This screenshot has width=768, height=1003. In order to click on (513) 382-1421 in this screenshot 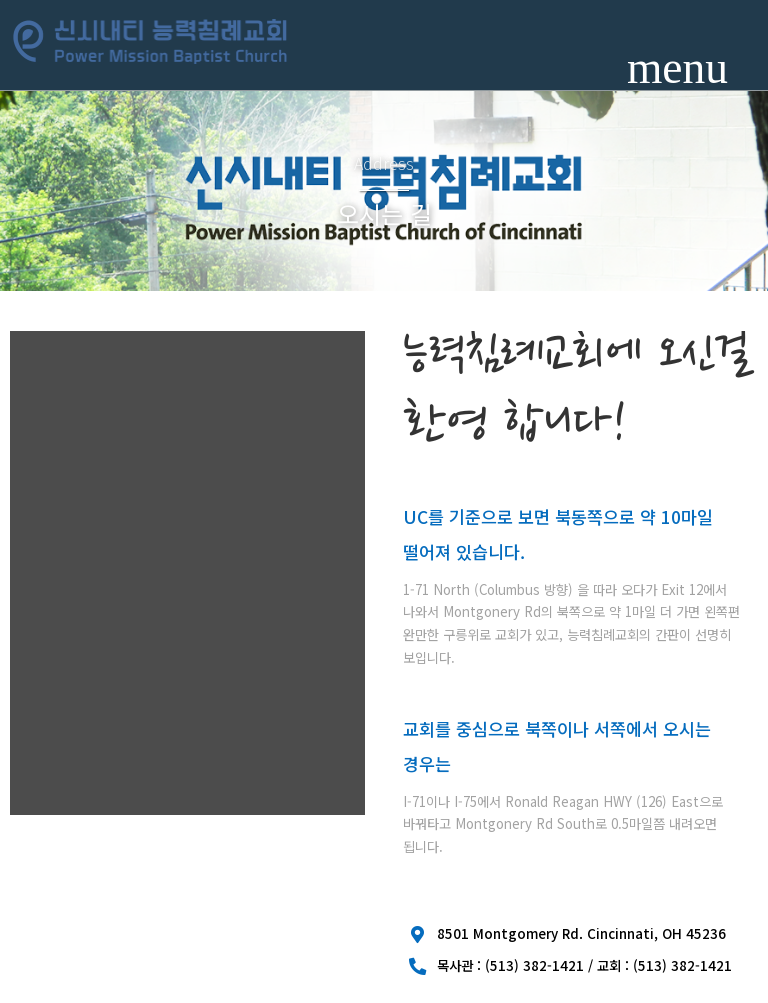, I will do `click(534, 964)`.